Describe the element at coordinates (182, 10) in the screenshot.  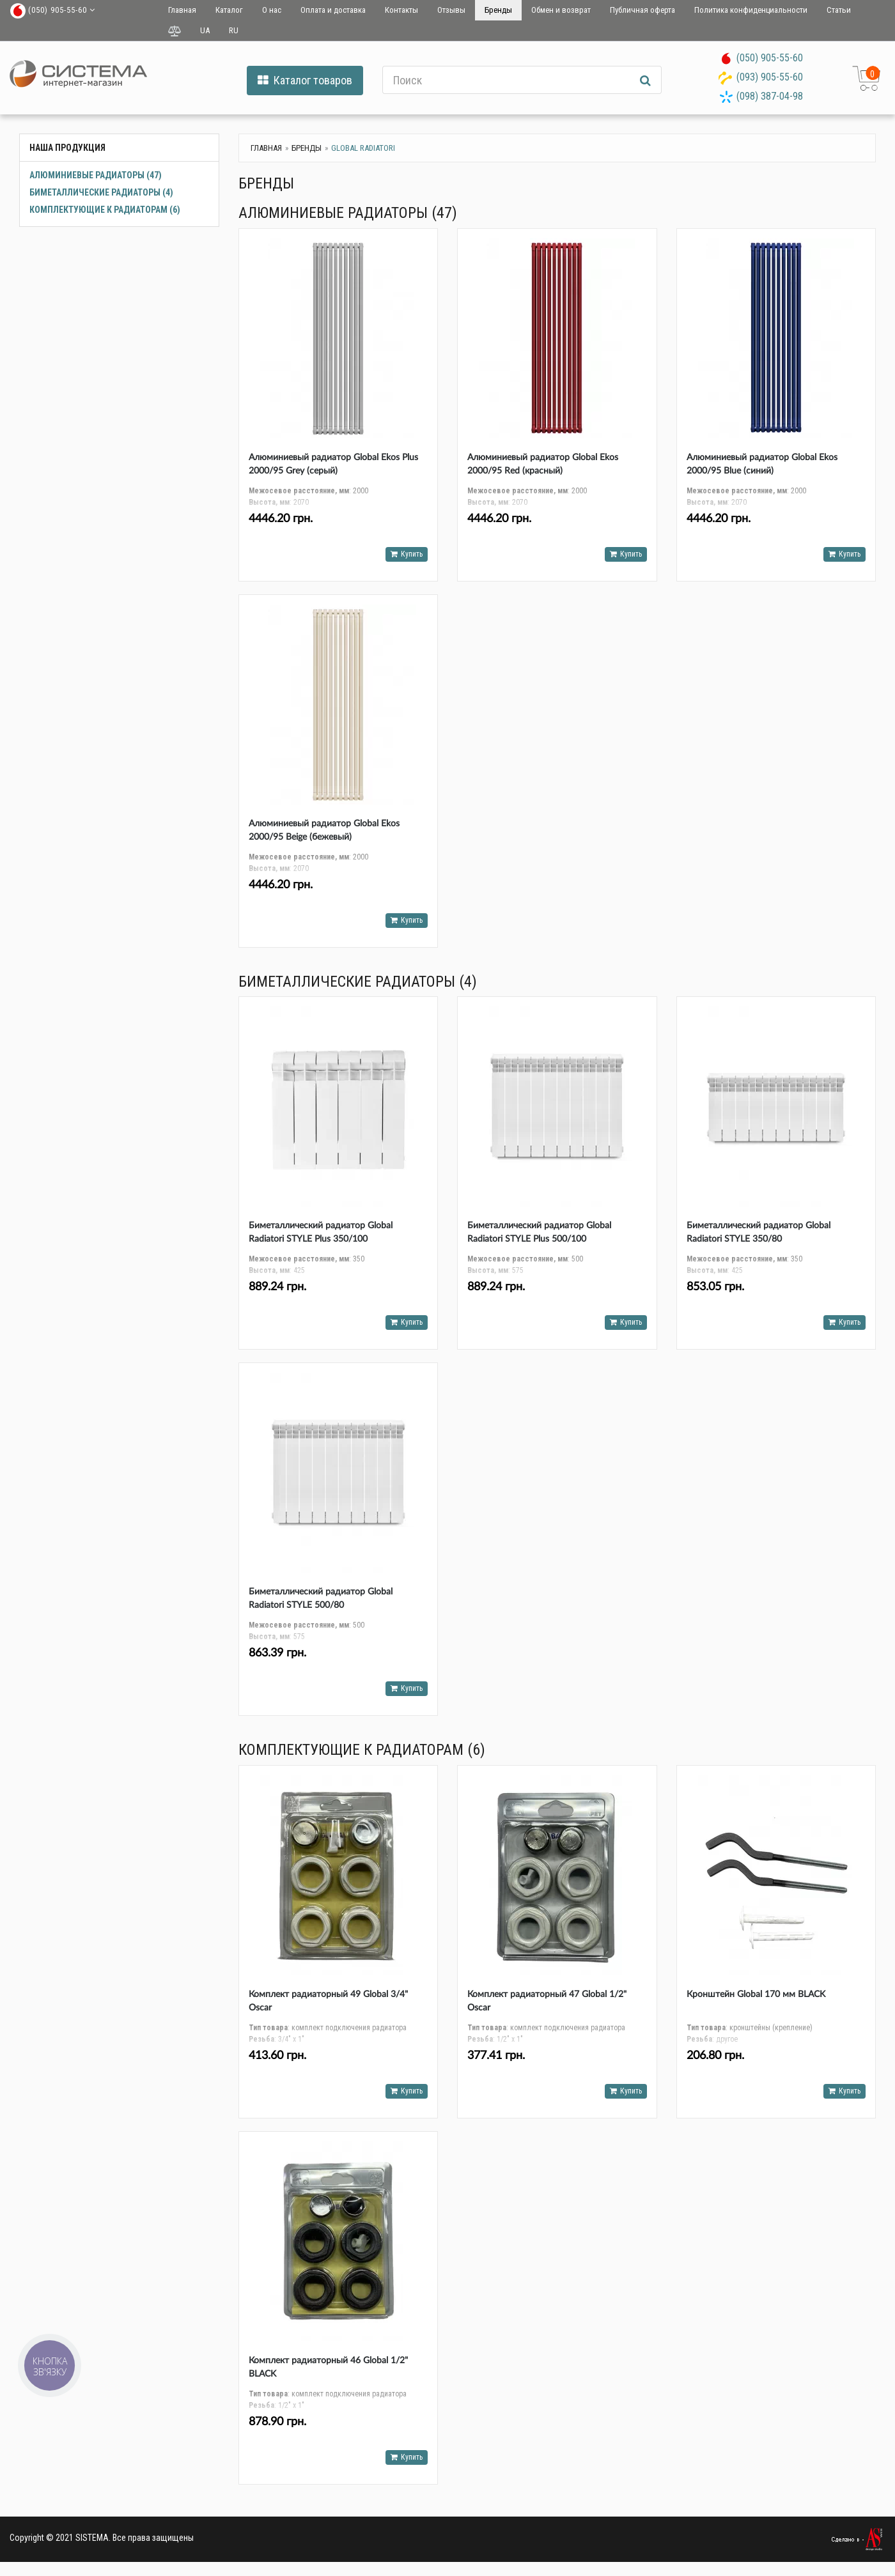
I see `Главная` at that location.